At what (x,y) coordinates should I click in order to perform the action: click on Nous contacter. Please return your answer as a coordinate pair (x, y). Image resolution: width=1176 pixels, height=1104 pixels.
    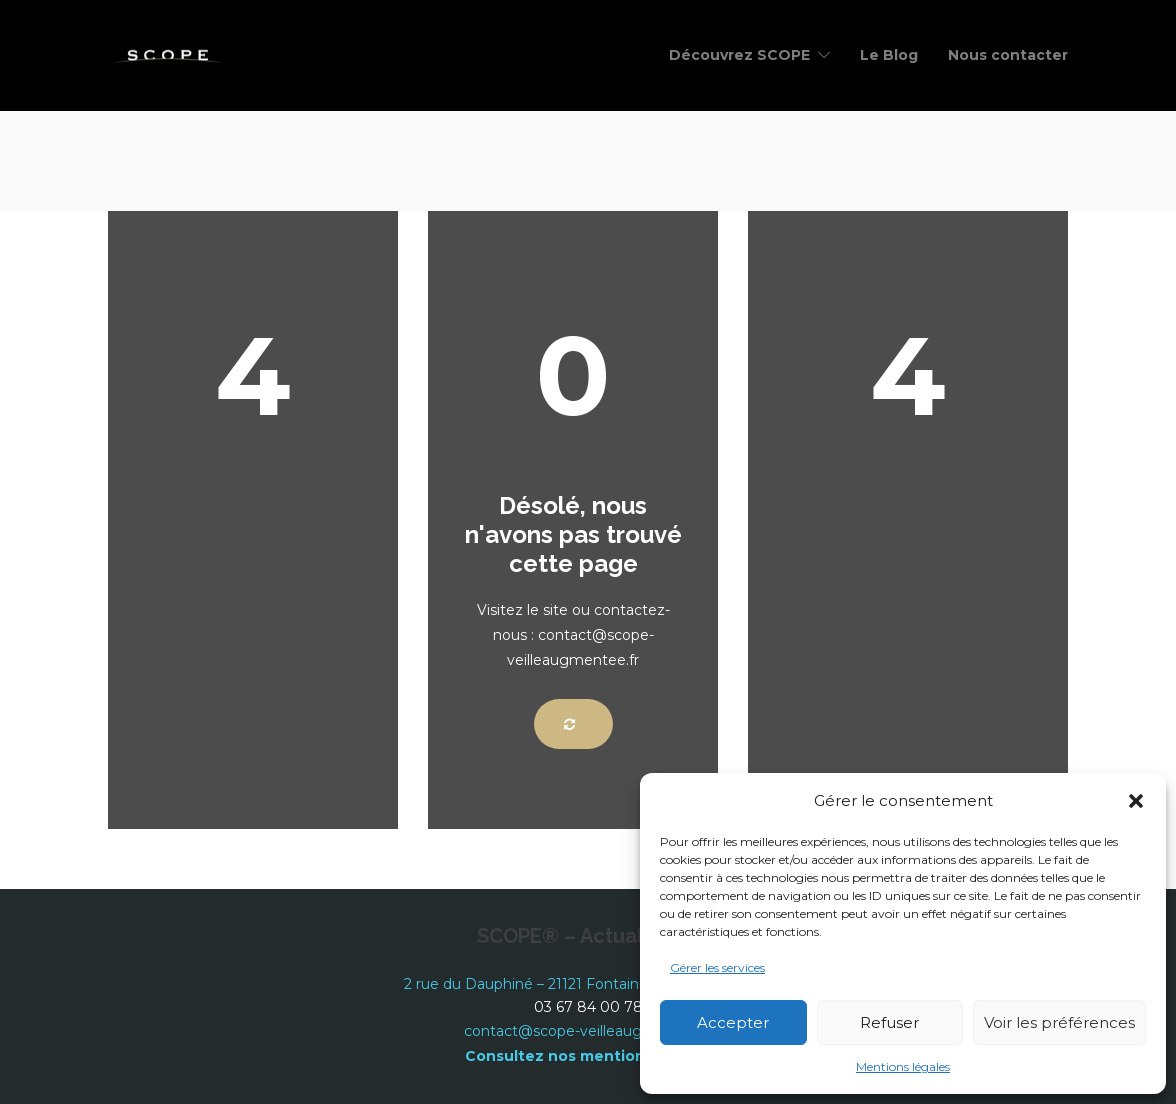
    Looking at the image, I should click on (1008, 55).